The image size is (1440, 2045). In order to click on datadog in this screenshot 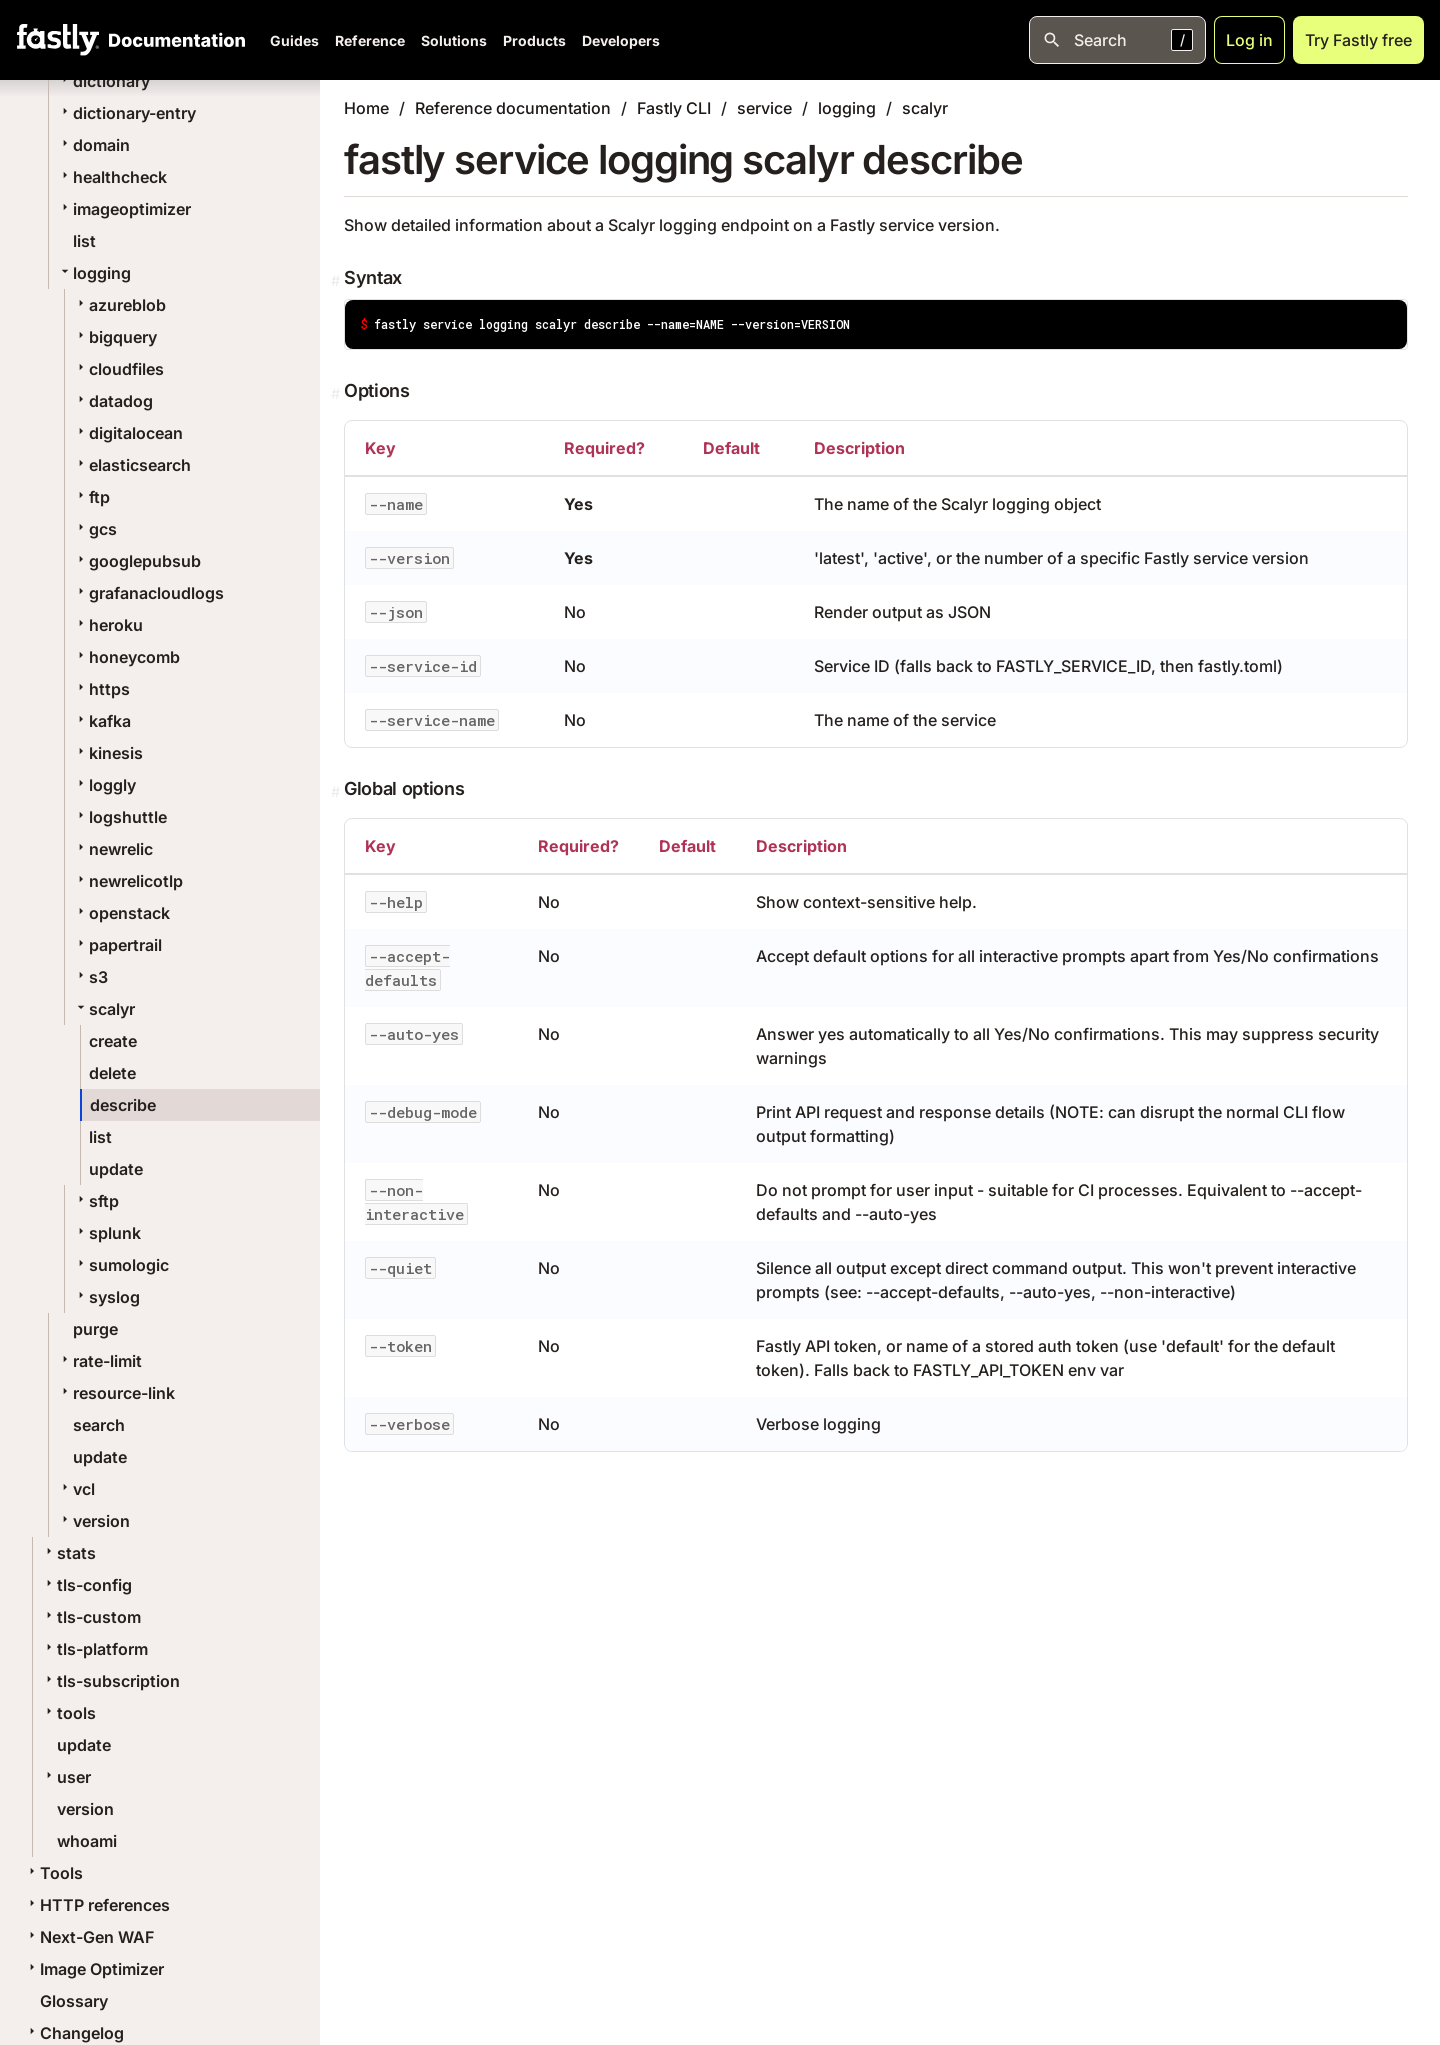, I will do `click(113, 401)`.